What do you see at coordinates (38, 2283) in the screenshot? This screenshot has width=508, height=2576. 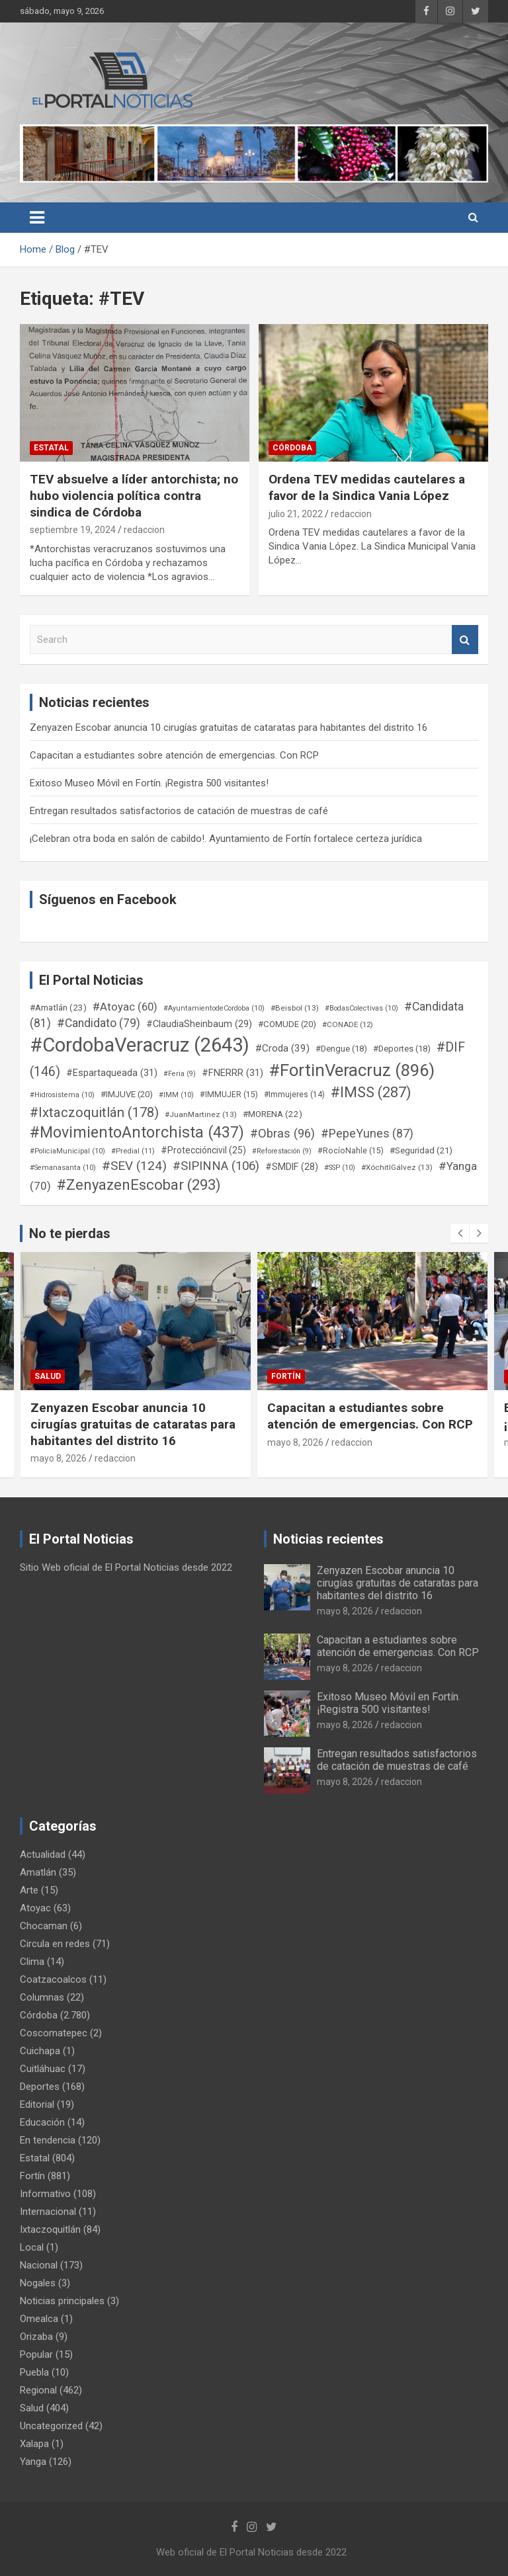 I see `Nogales` at bounding box center [38, 2283].